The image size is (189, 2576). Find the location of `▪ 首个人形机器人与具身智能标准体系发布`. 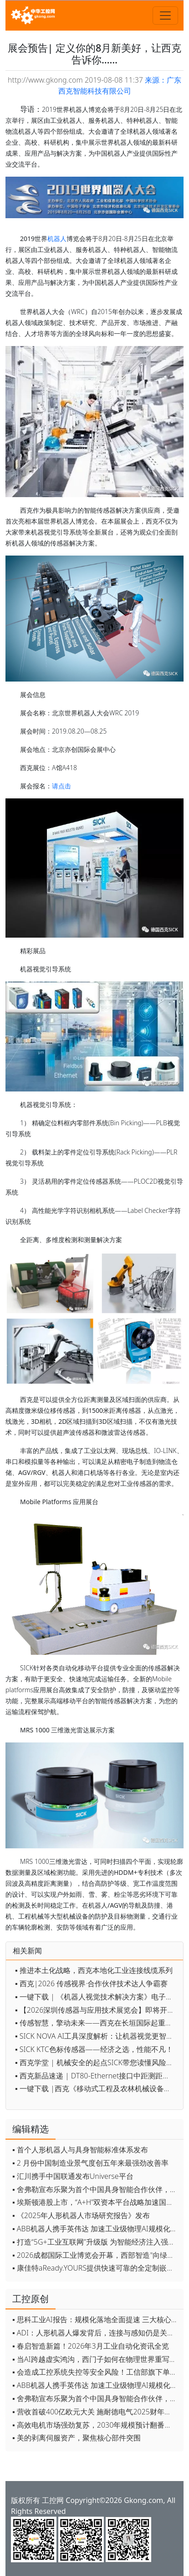

▪ 首个人形机器人与具身智能标准体系发布 is located at coordinates (80, 2150).